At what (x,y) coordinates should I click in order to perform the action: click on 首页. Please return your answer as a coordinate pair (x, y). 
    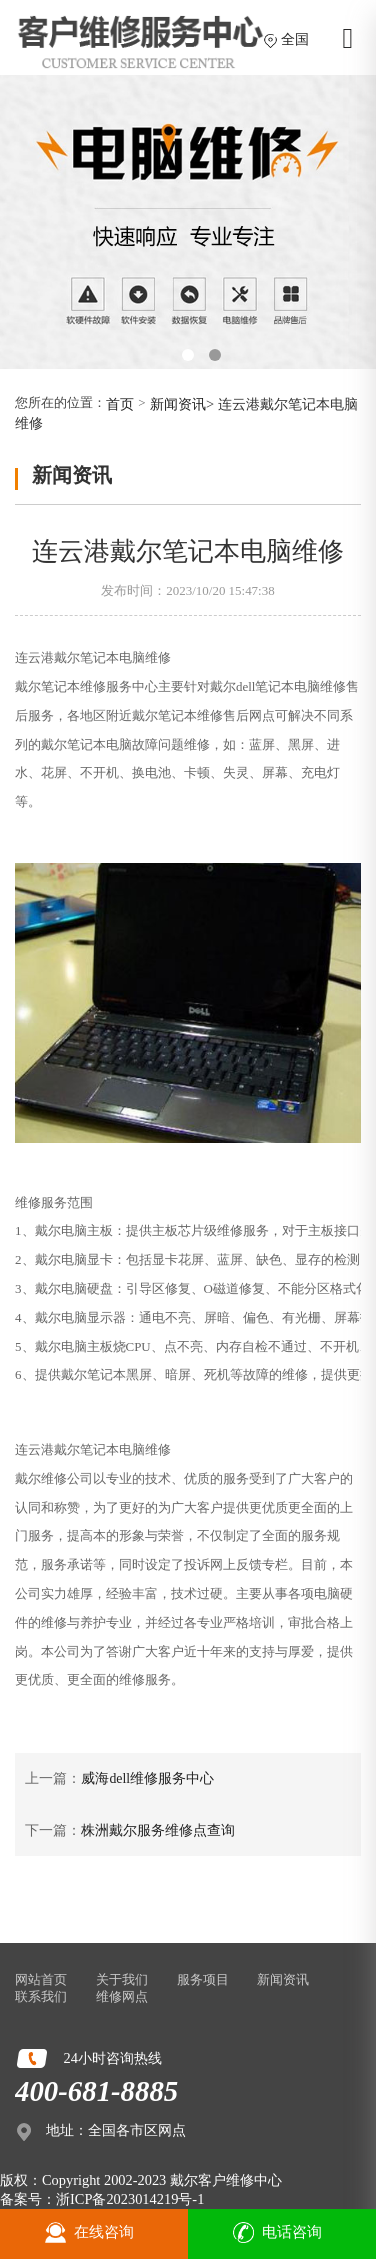
    Looking at the image, I should click on (120, 404).